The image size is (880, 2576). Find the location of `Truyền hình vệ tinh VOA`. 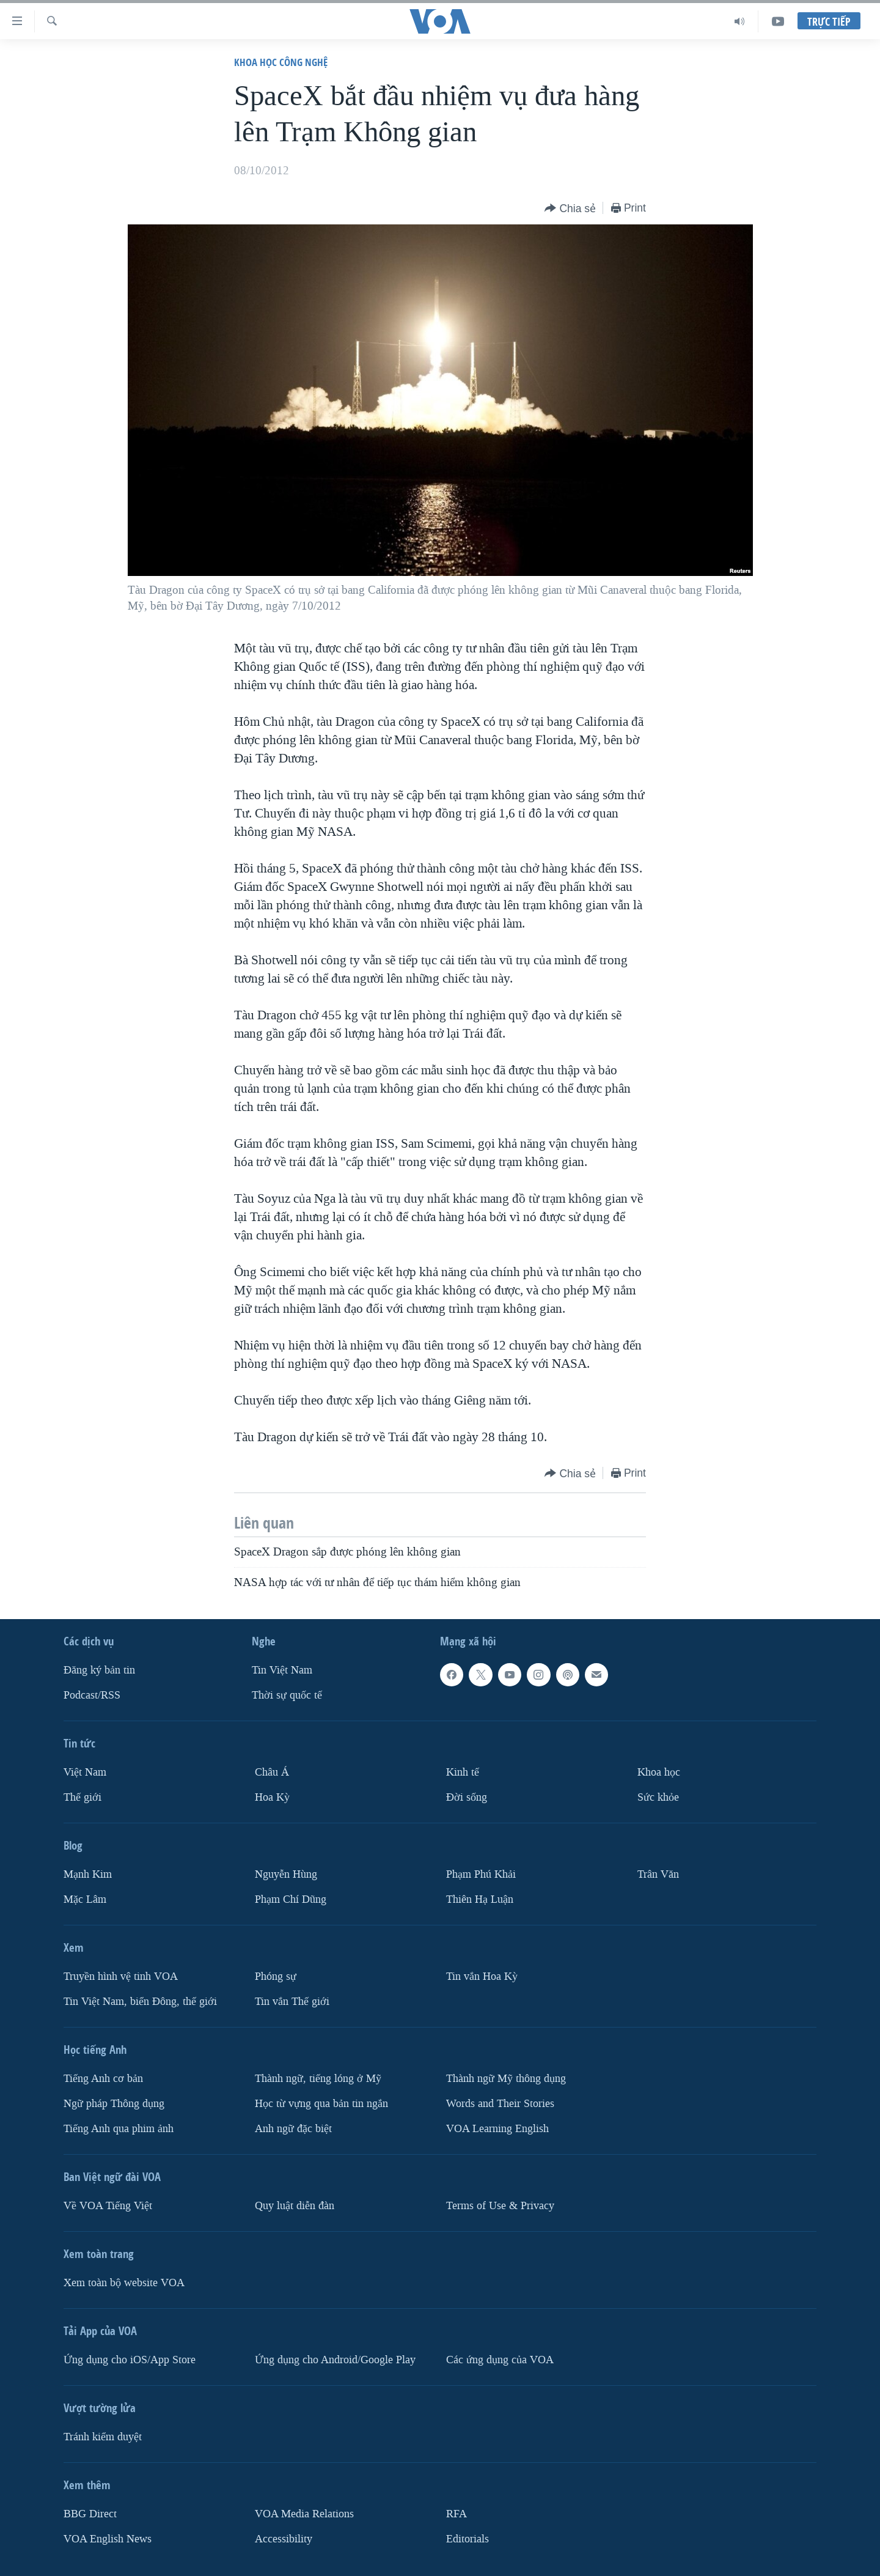

Truyền hình vệ tinh VOA is located at coordinates (121, 1976).